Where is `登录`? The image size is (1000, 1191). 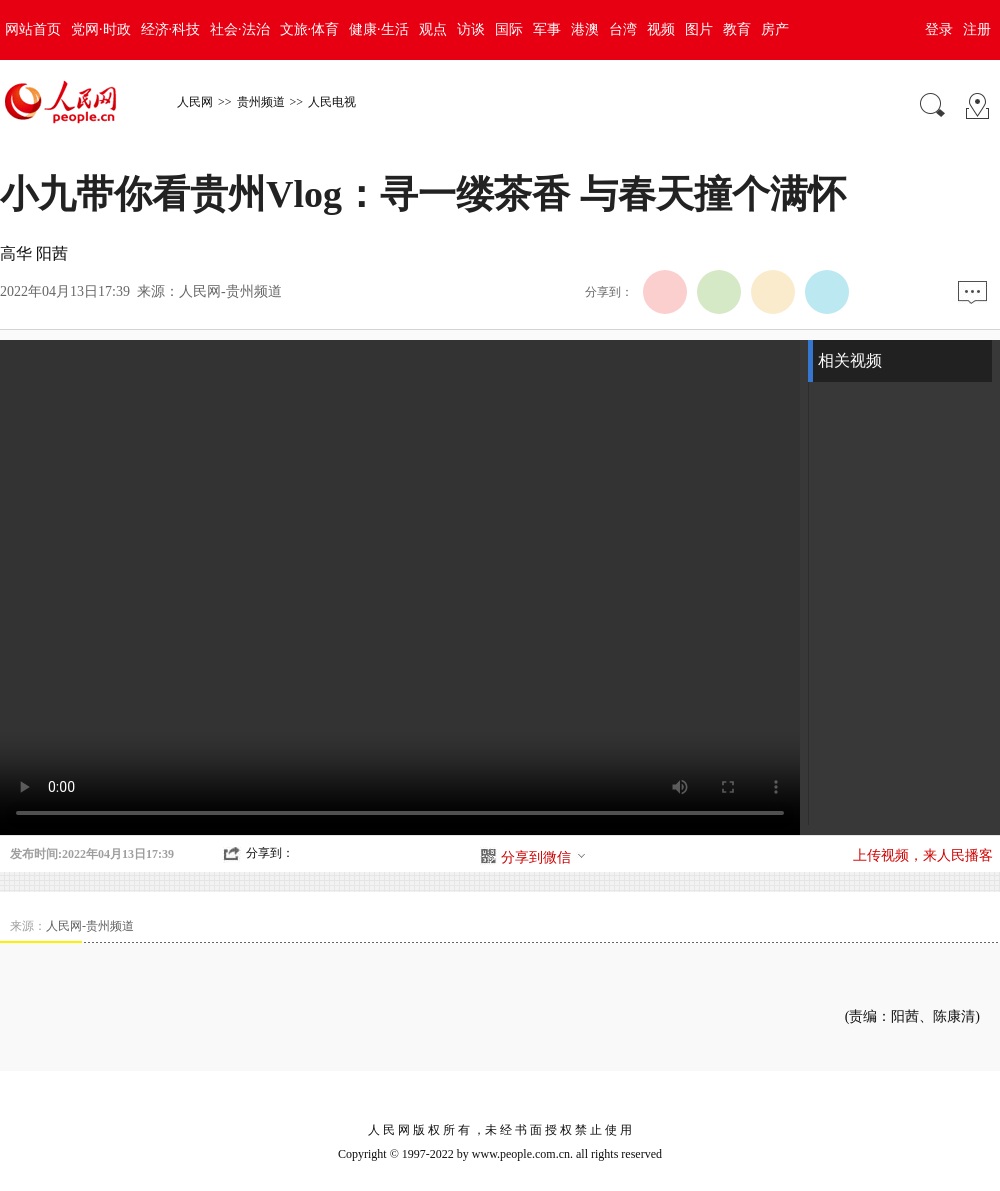 登录 is located at coordinates (939, 29).